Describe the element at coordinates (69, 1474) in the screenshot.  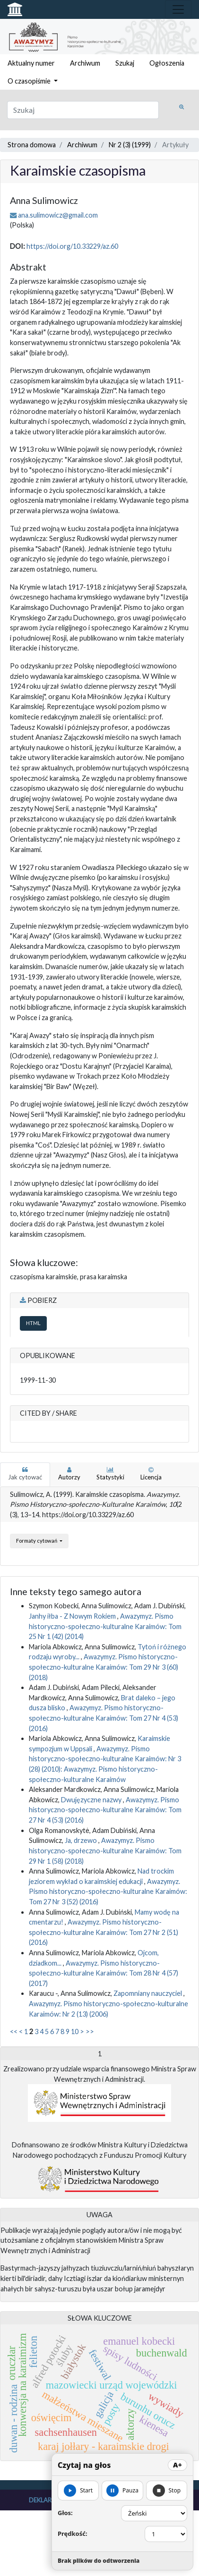
I see `Autorzy [tab]` at that location.